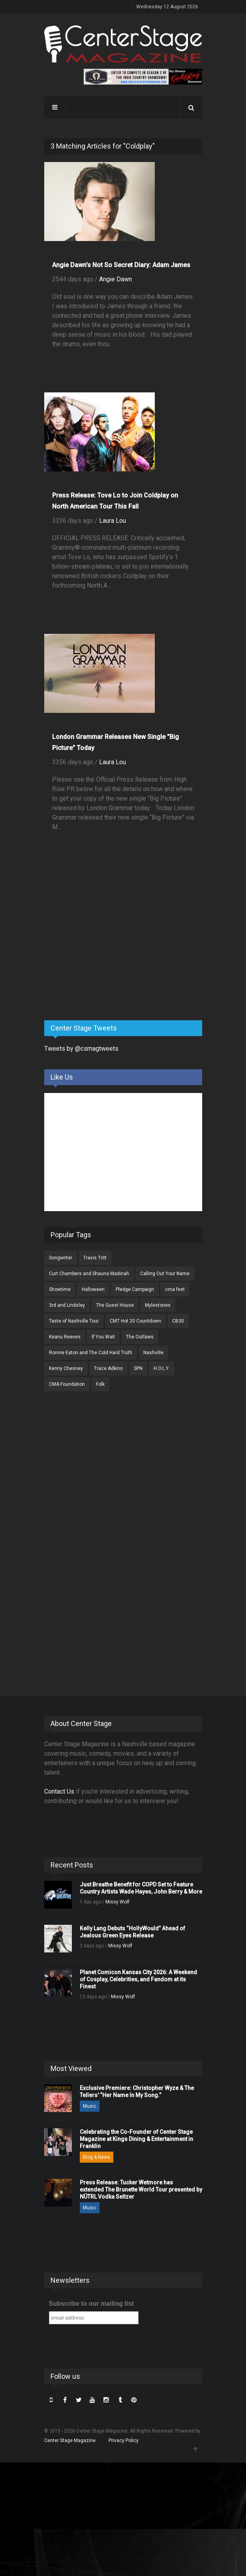 The height and width of the screenshot is (2576, 246). I want to click on CMT Hot 20 Countdown, so click(135, 1321).